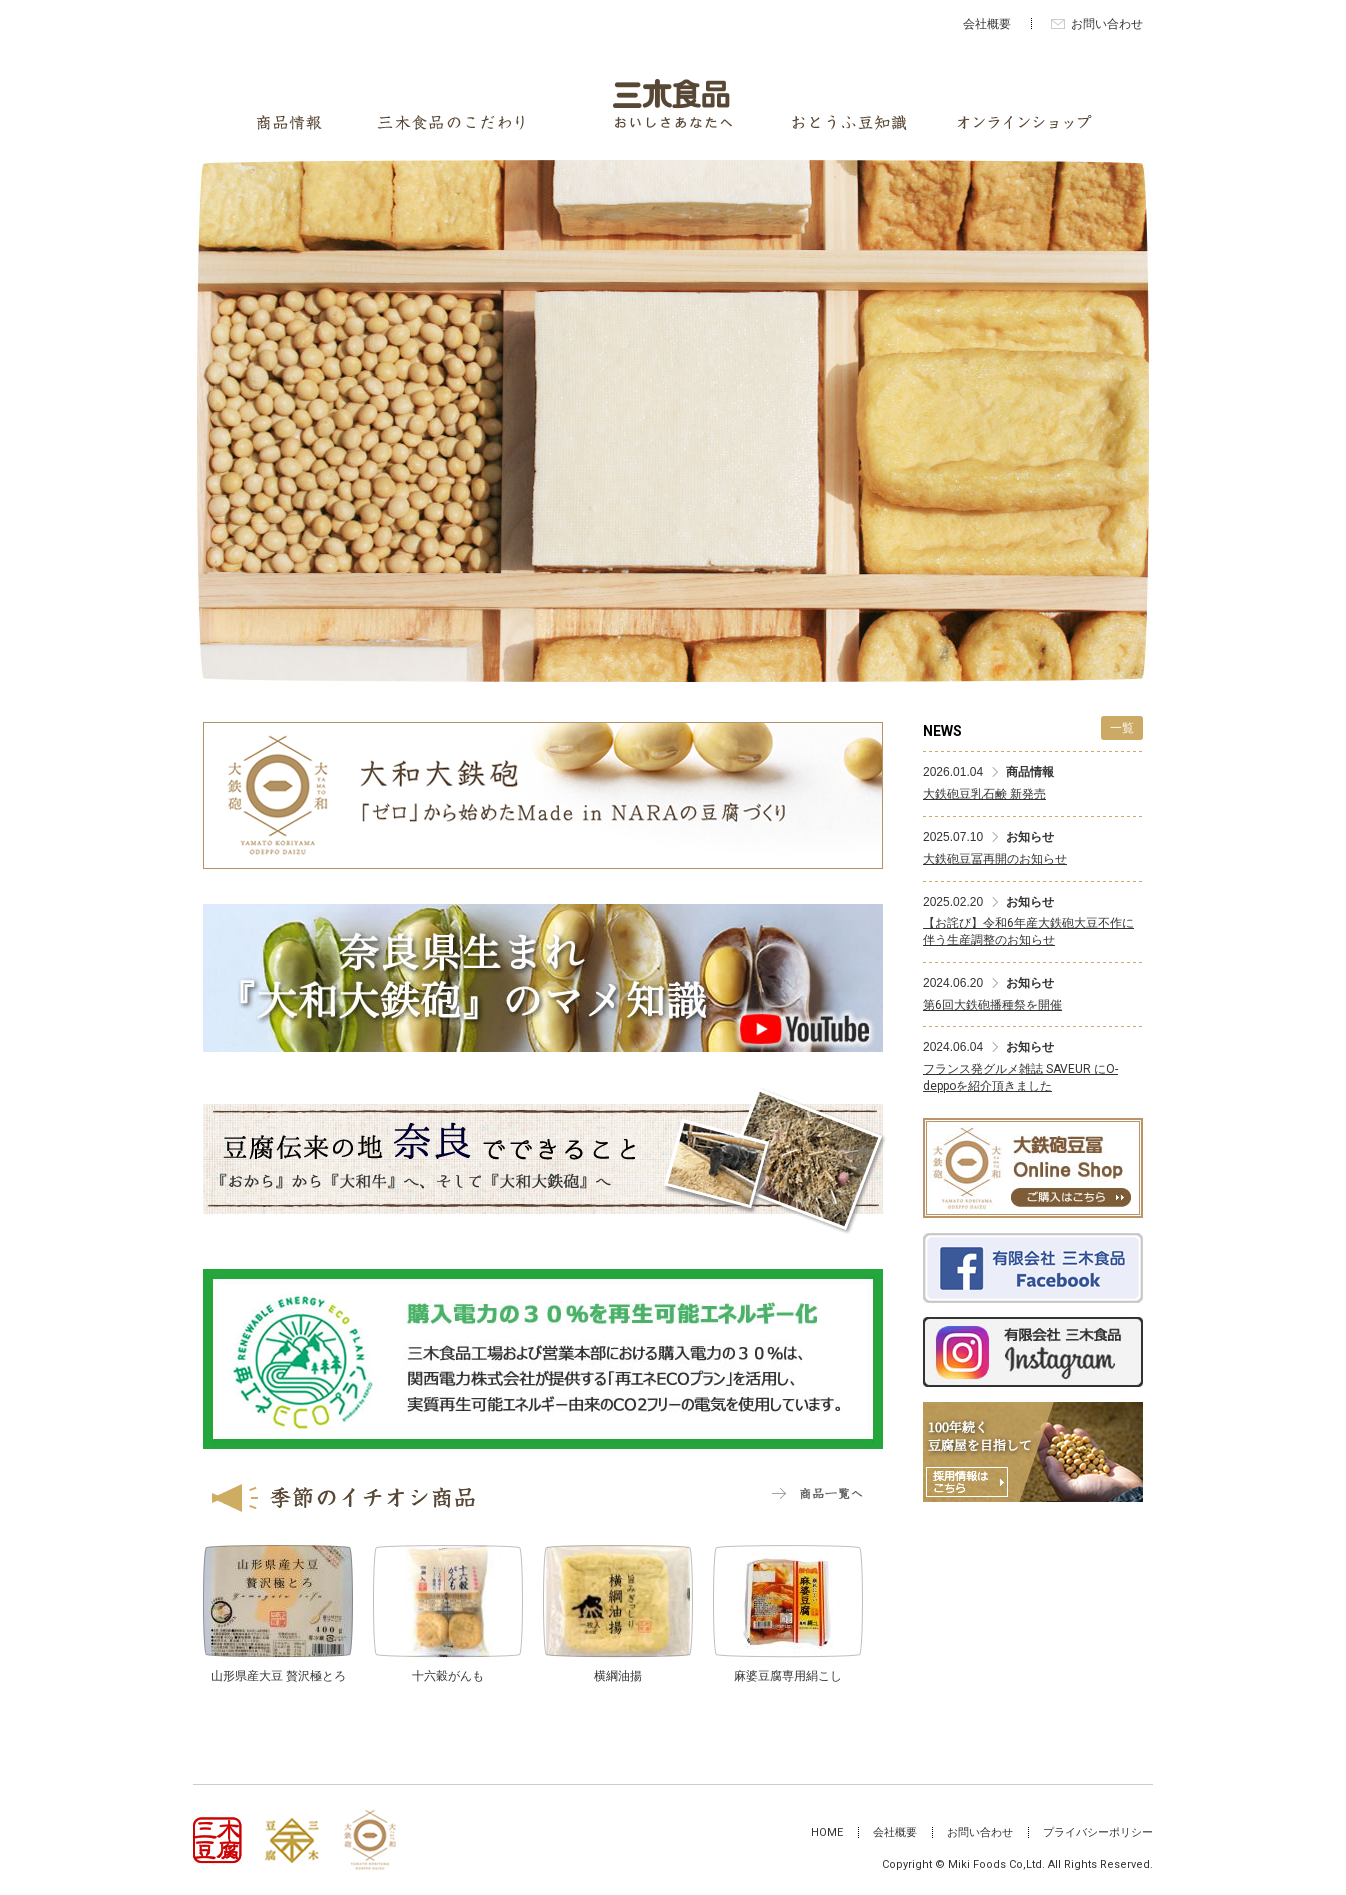 This screenshot has width=1346, height=1895. Describe the element at coordinates (984, 794) in the screenshot. I see `大鉄砲豆乳石鹸 新発売` at that location.